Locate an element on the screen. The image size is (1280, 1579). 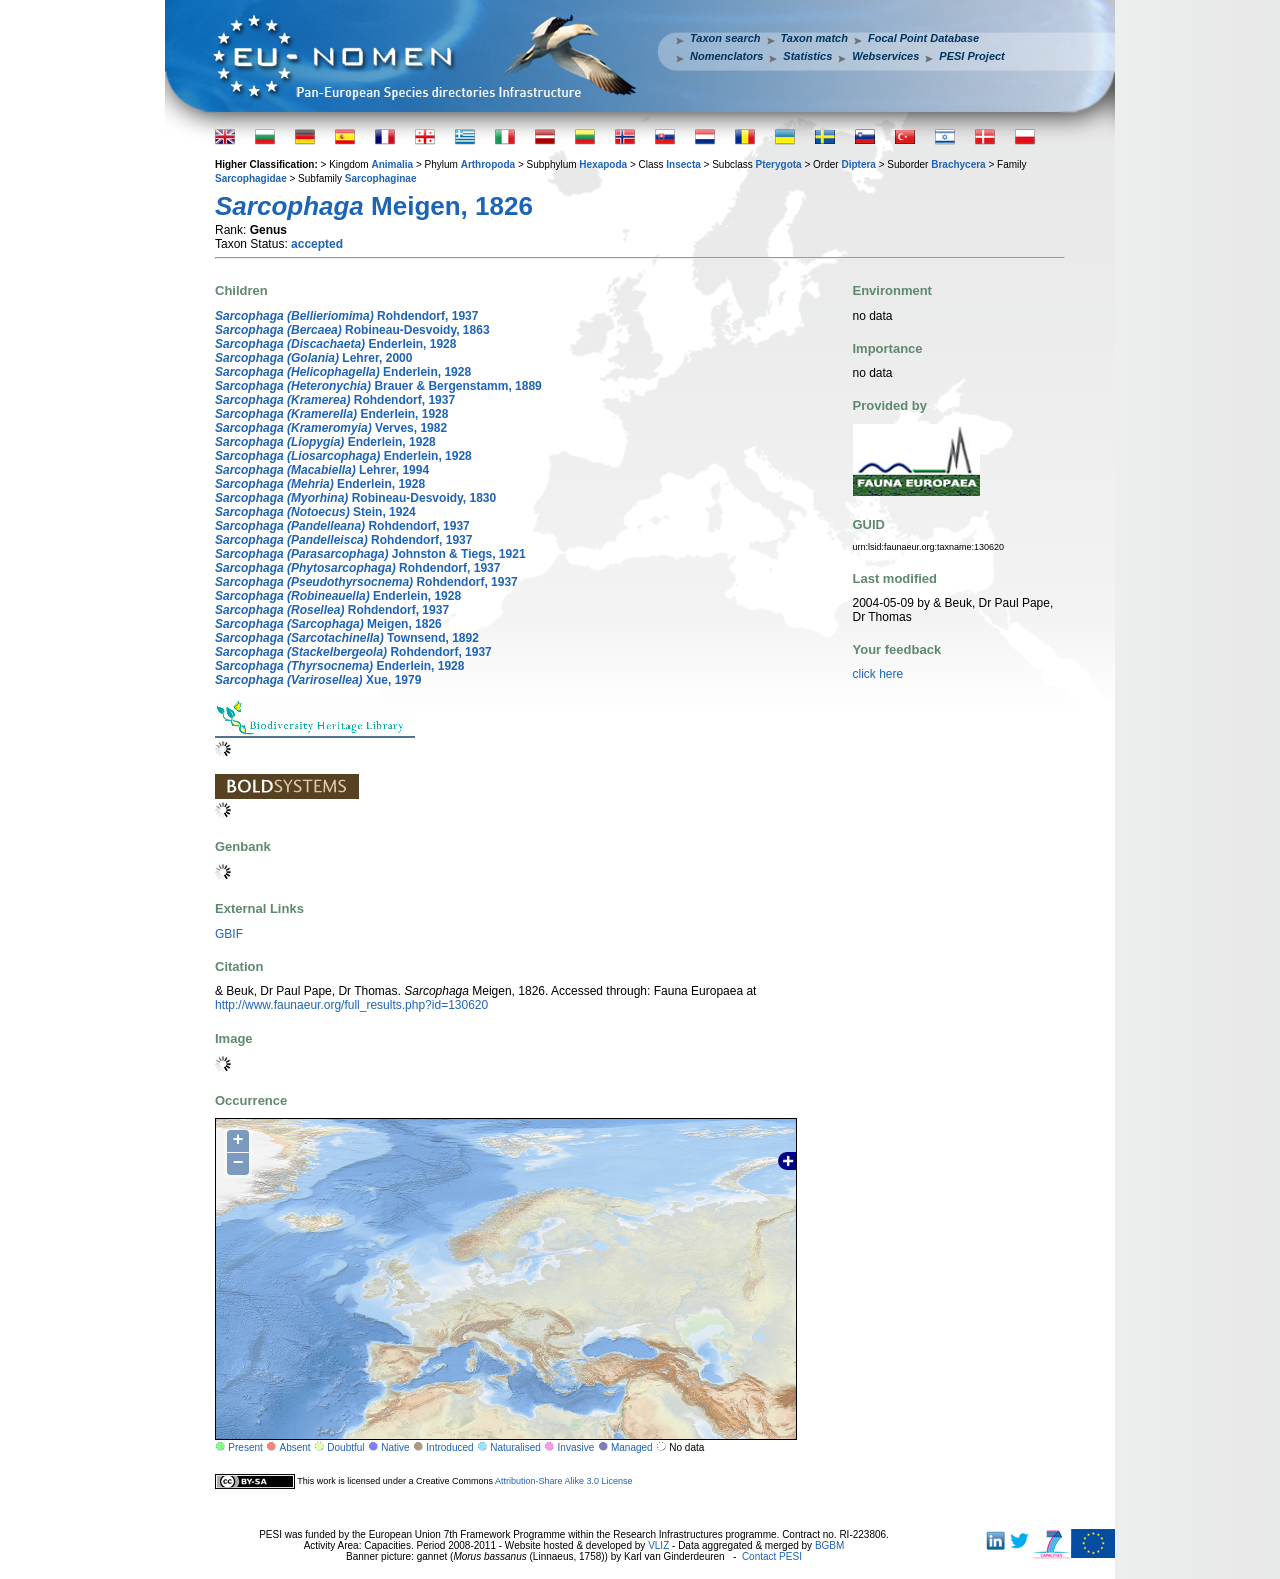
Hexapoda is located at coordinates (603, 164).